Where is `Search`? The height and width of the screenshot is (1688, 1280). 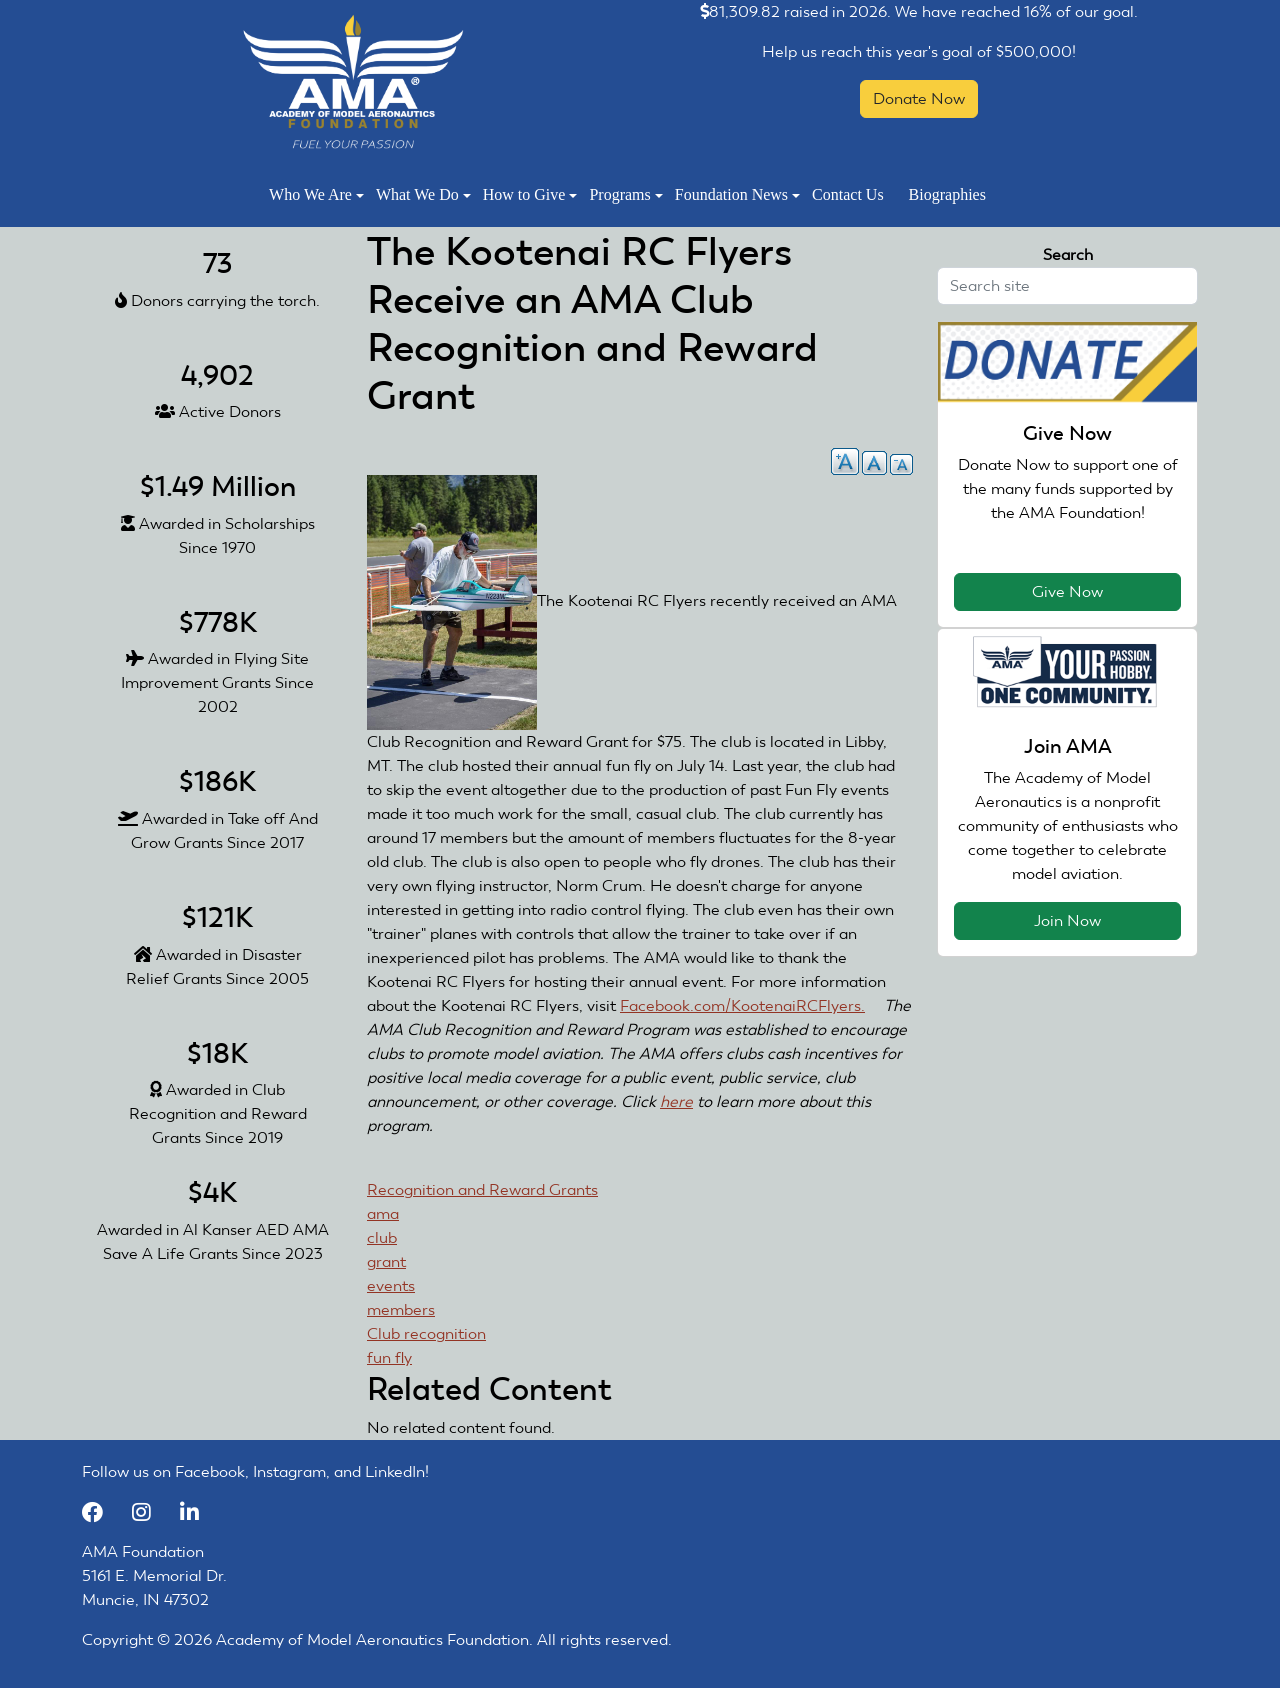
Search is located at coordinates (1068, 254).